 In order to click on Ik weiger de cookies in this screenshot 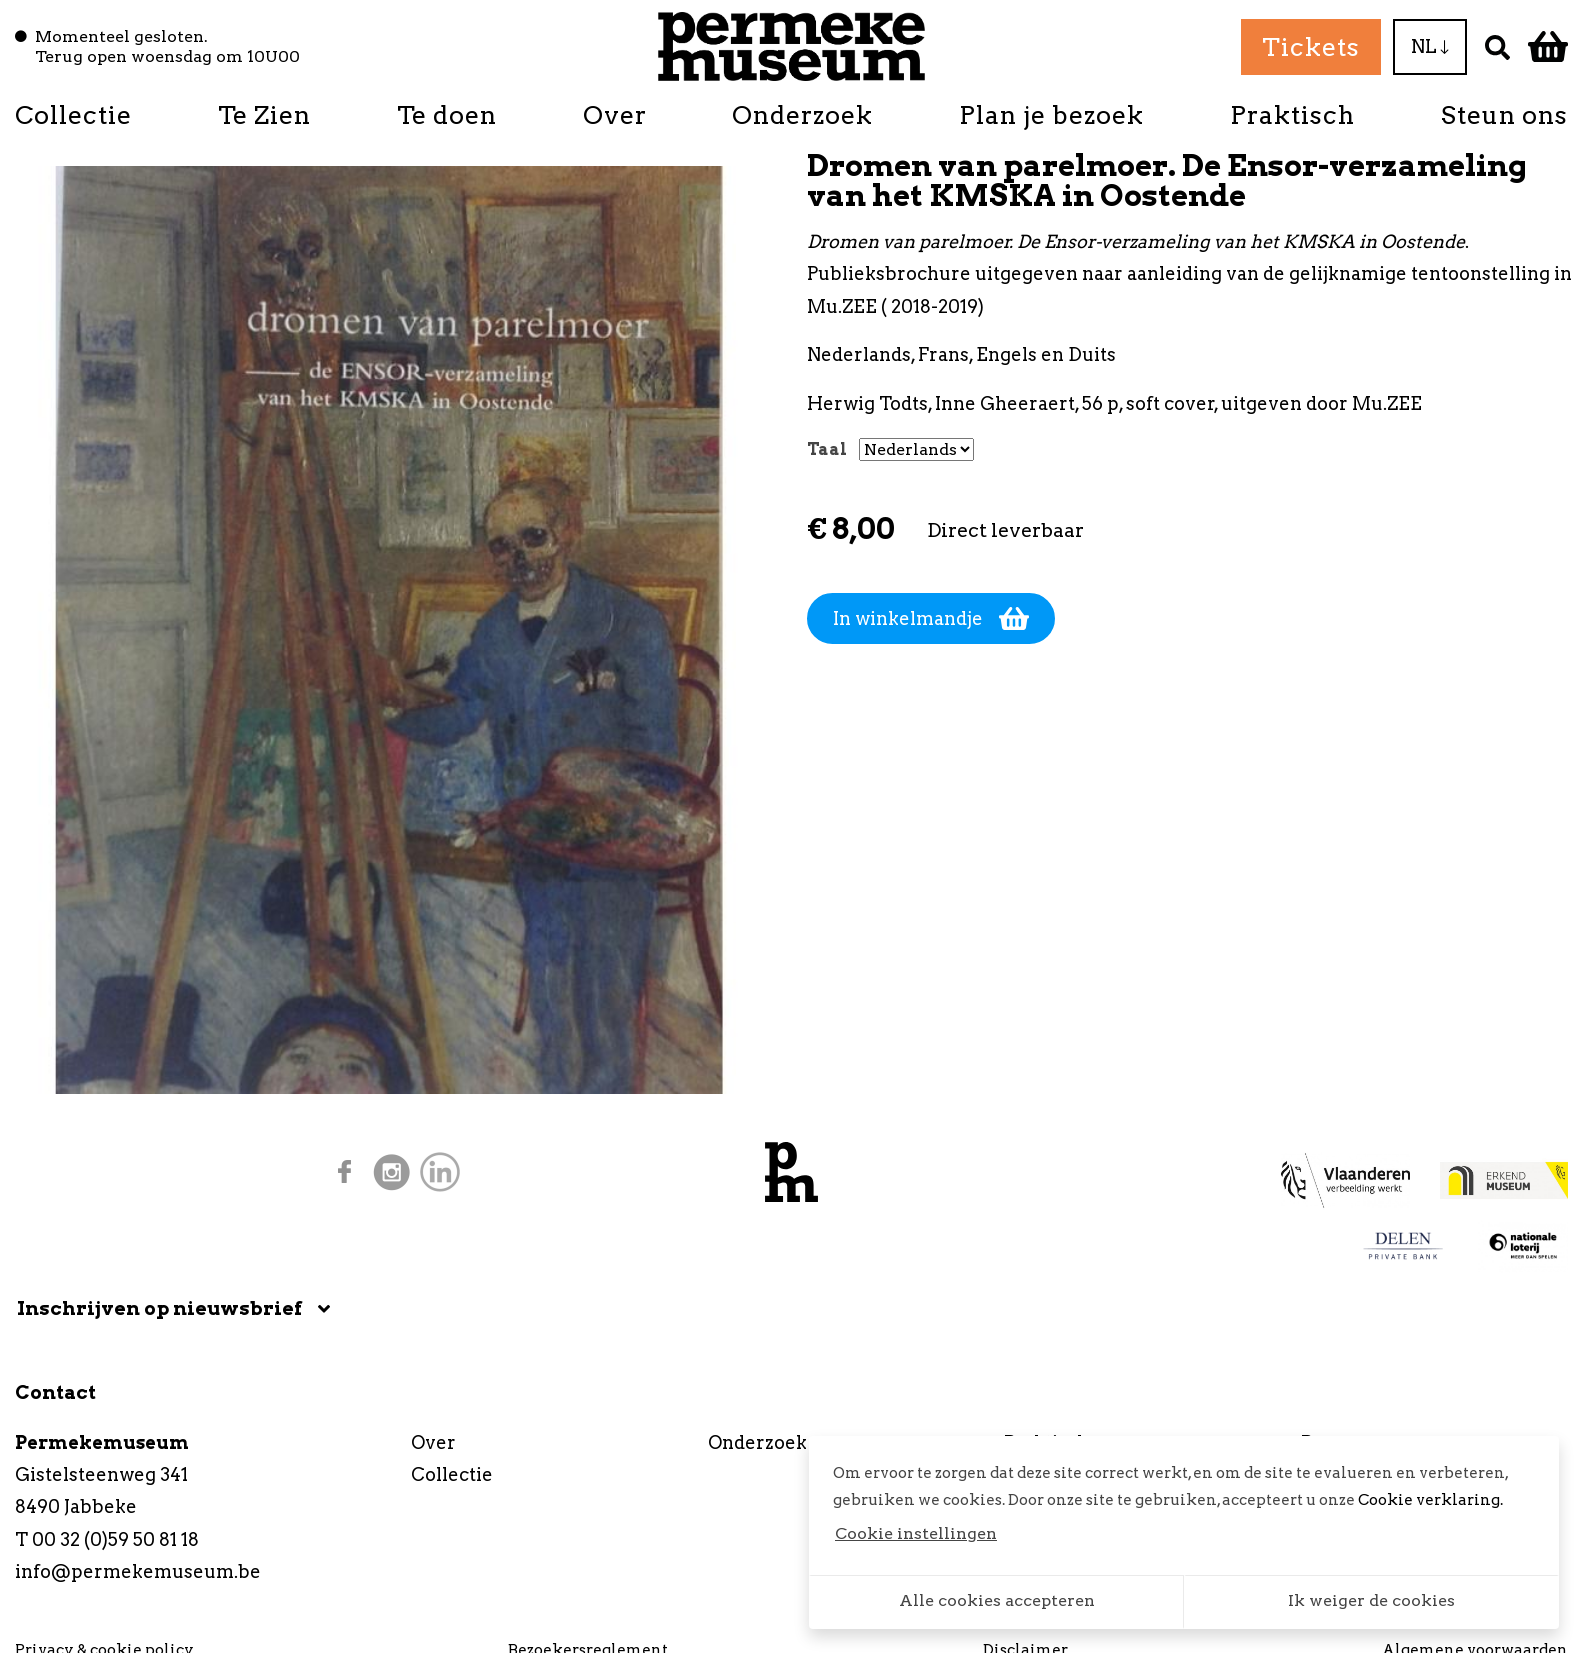, I will do `click(1371, 1600)`.